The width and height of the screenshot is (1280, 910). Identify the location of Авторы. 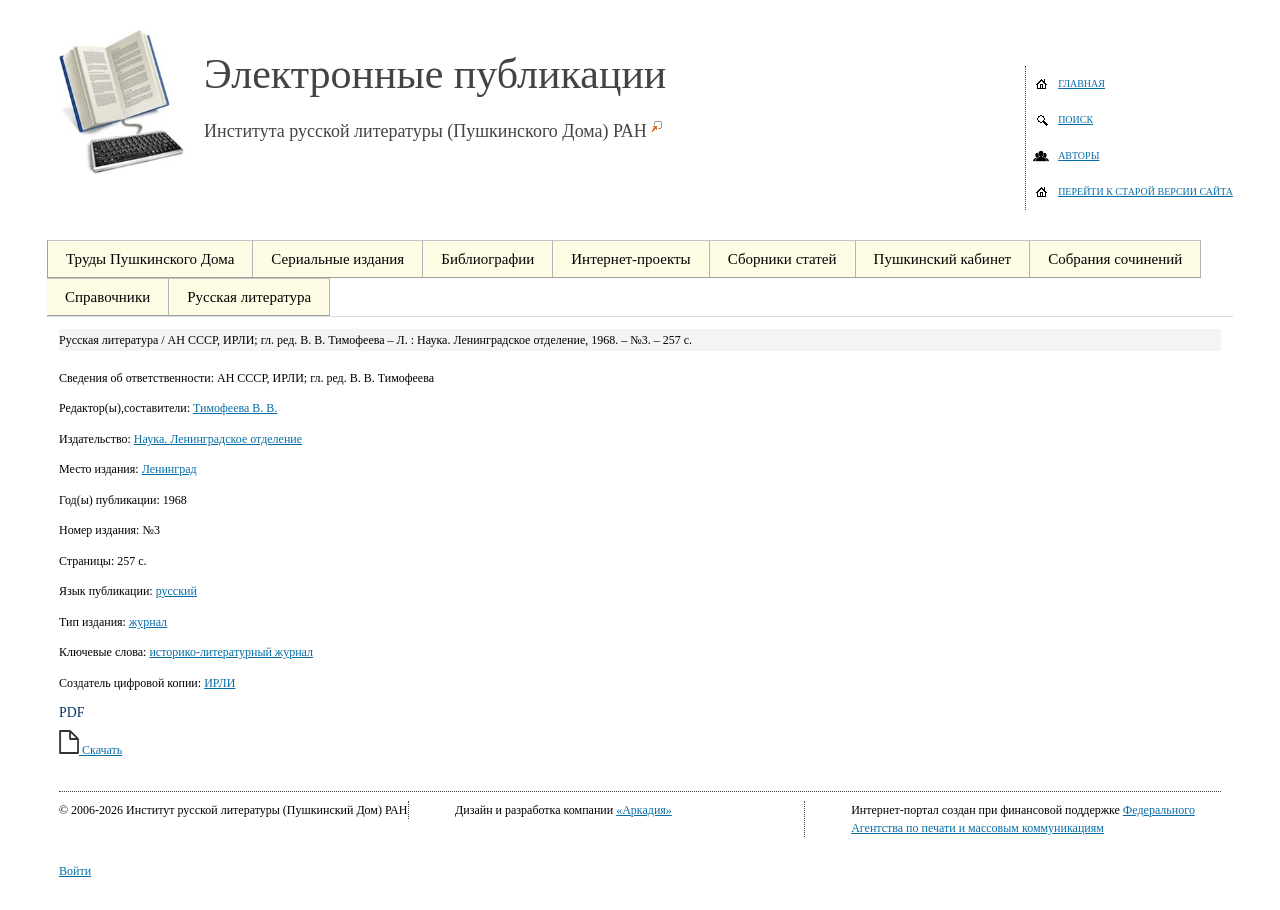
(1078, 155).